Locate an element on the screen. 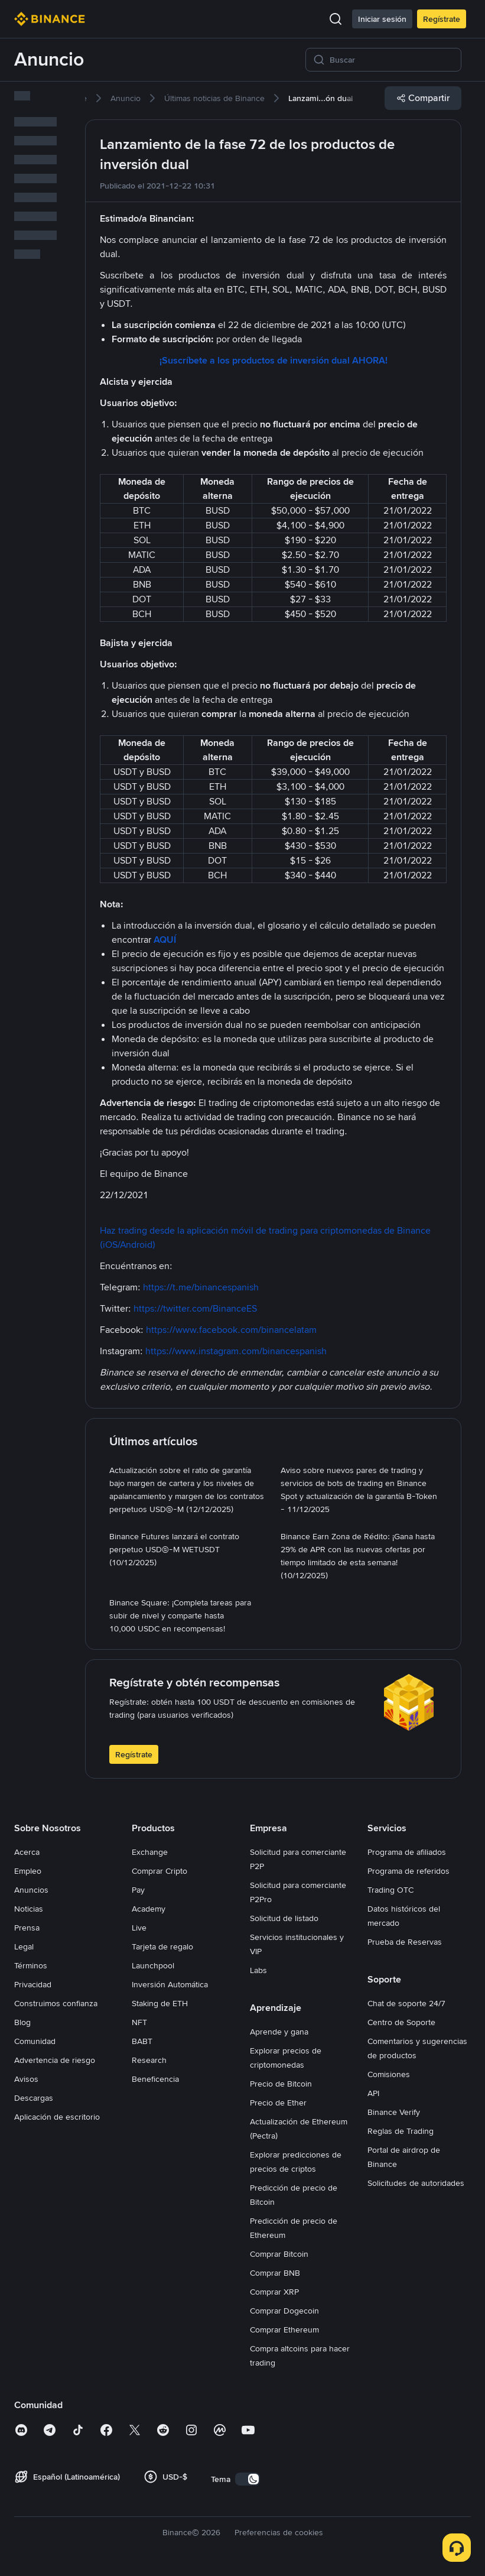 This screenshot has width=485, height=2576. Prensa is located at coordinates (27, 1927).